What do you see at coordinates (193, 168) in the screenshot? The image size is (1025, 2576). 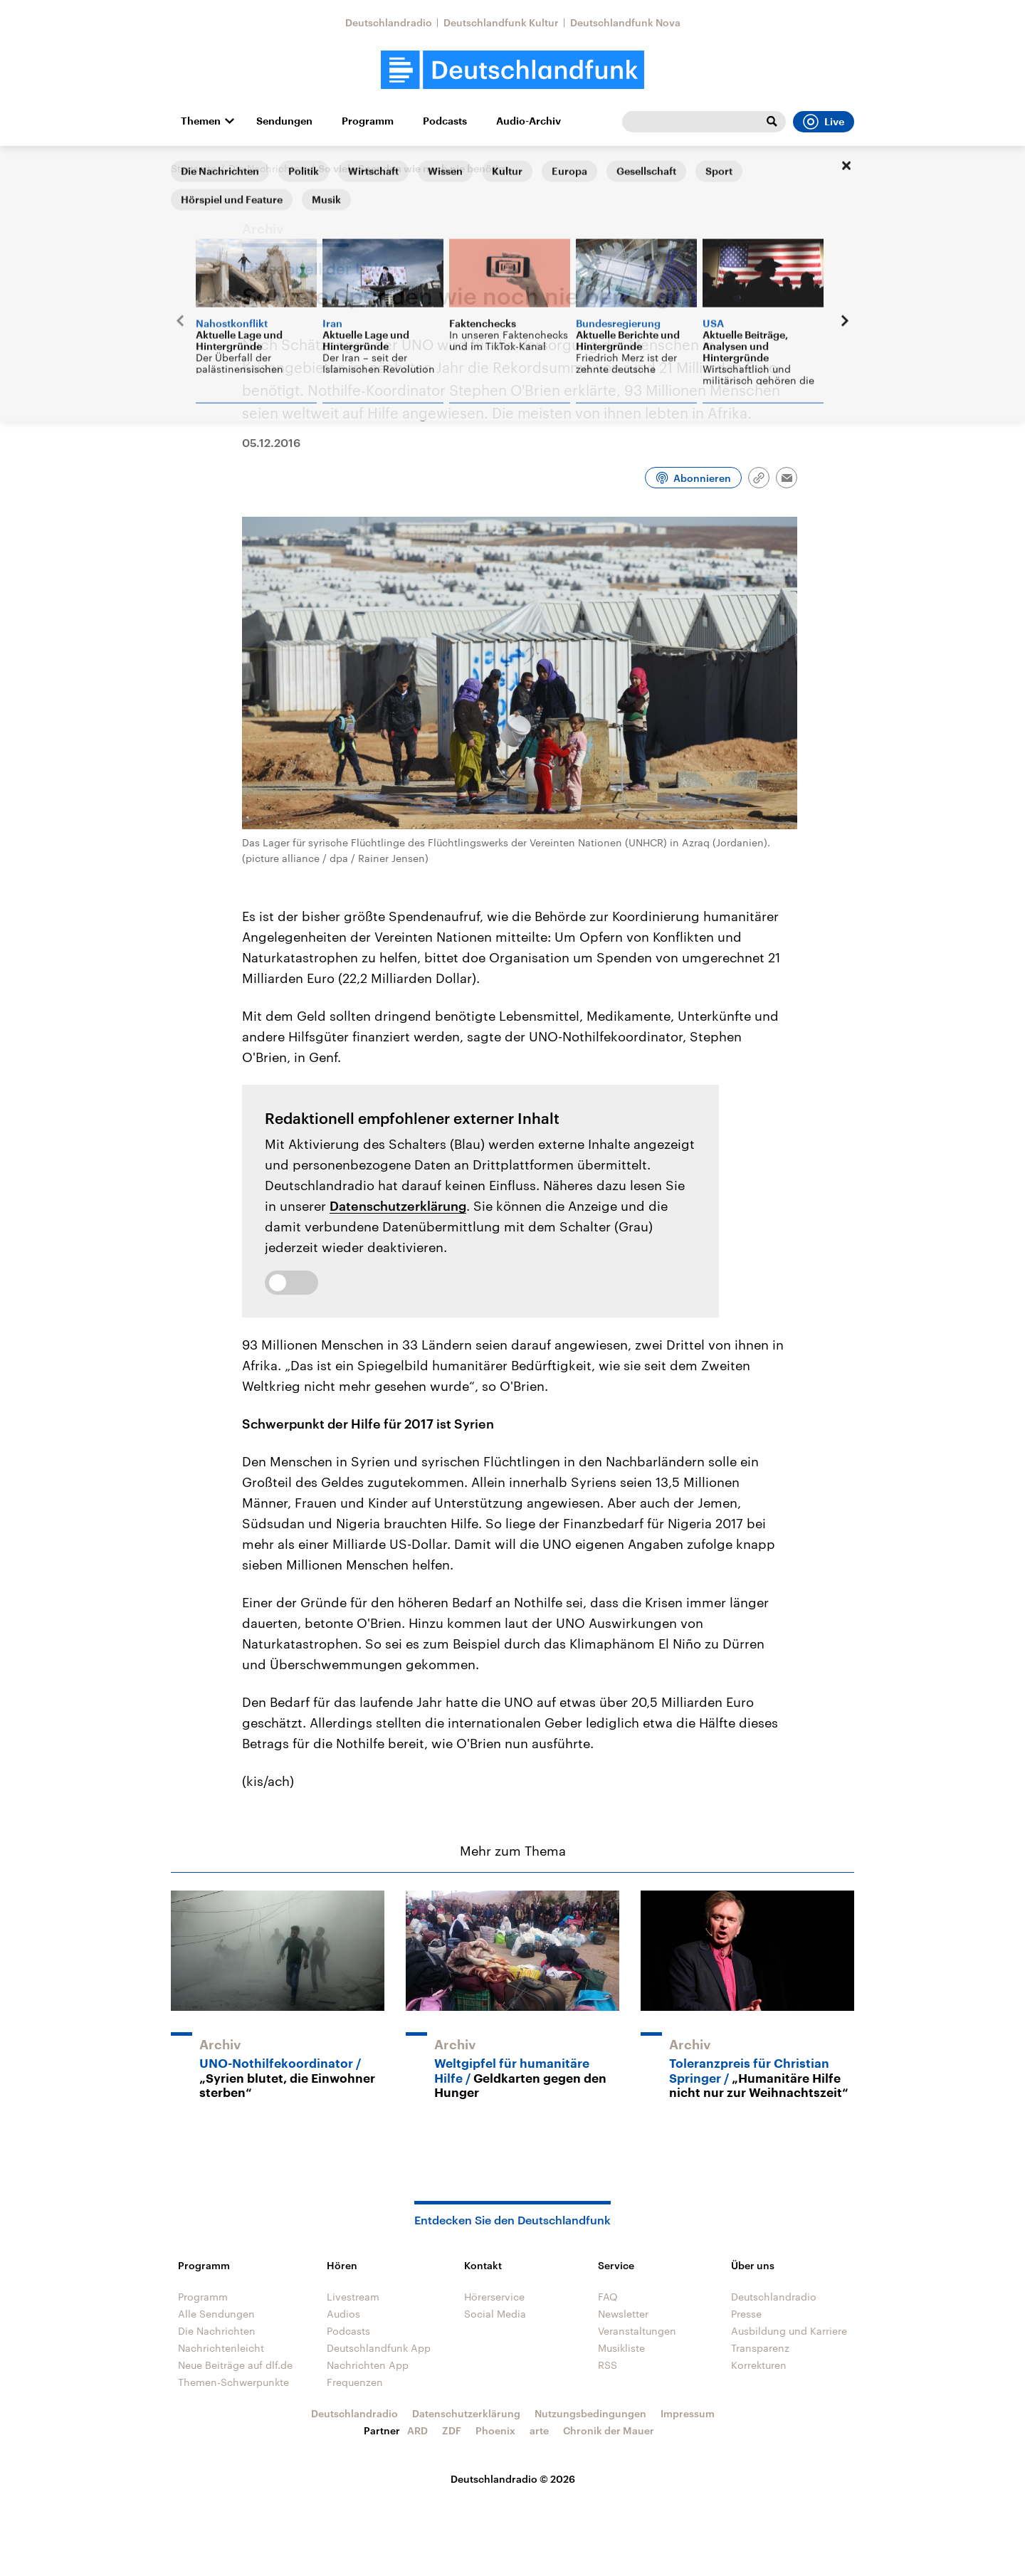 I see `Startseite` at bounding box center [193, 168].